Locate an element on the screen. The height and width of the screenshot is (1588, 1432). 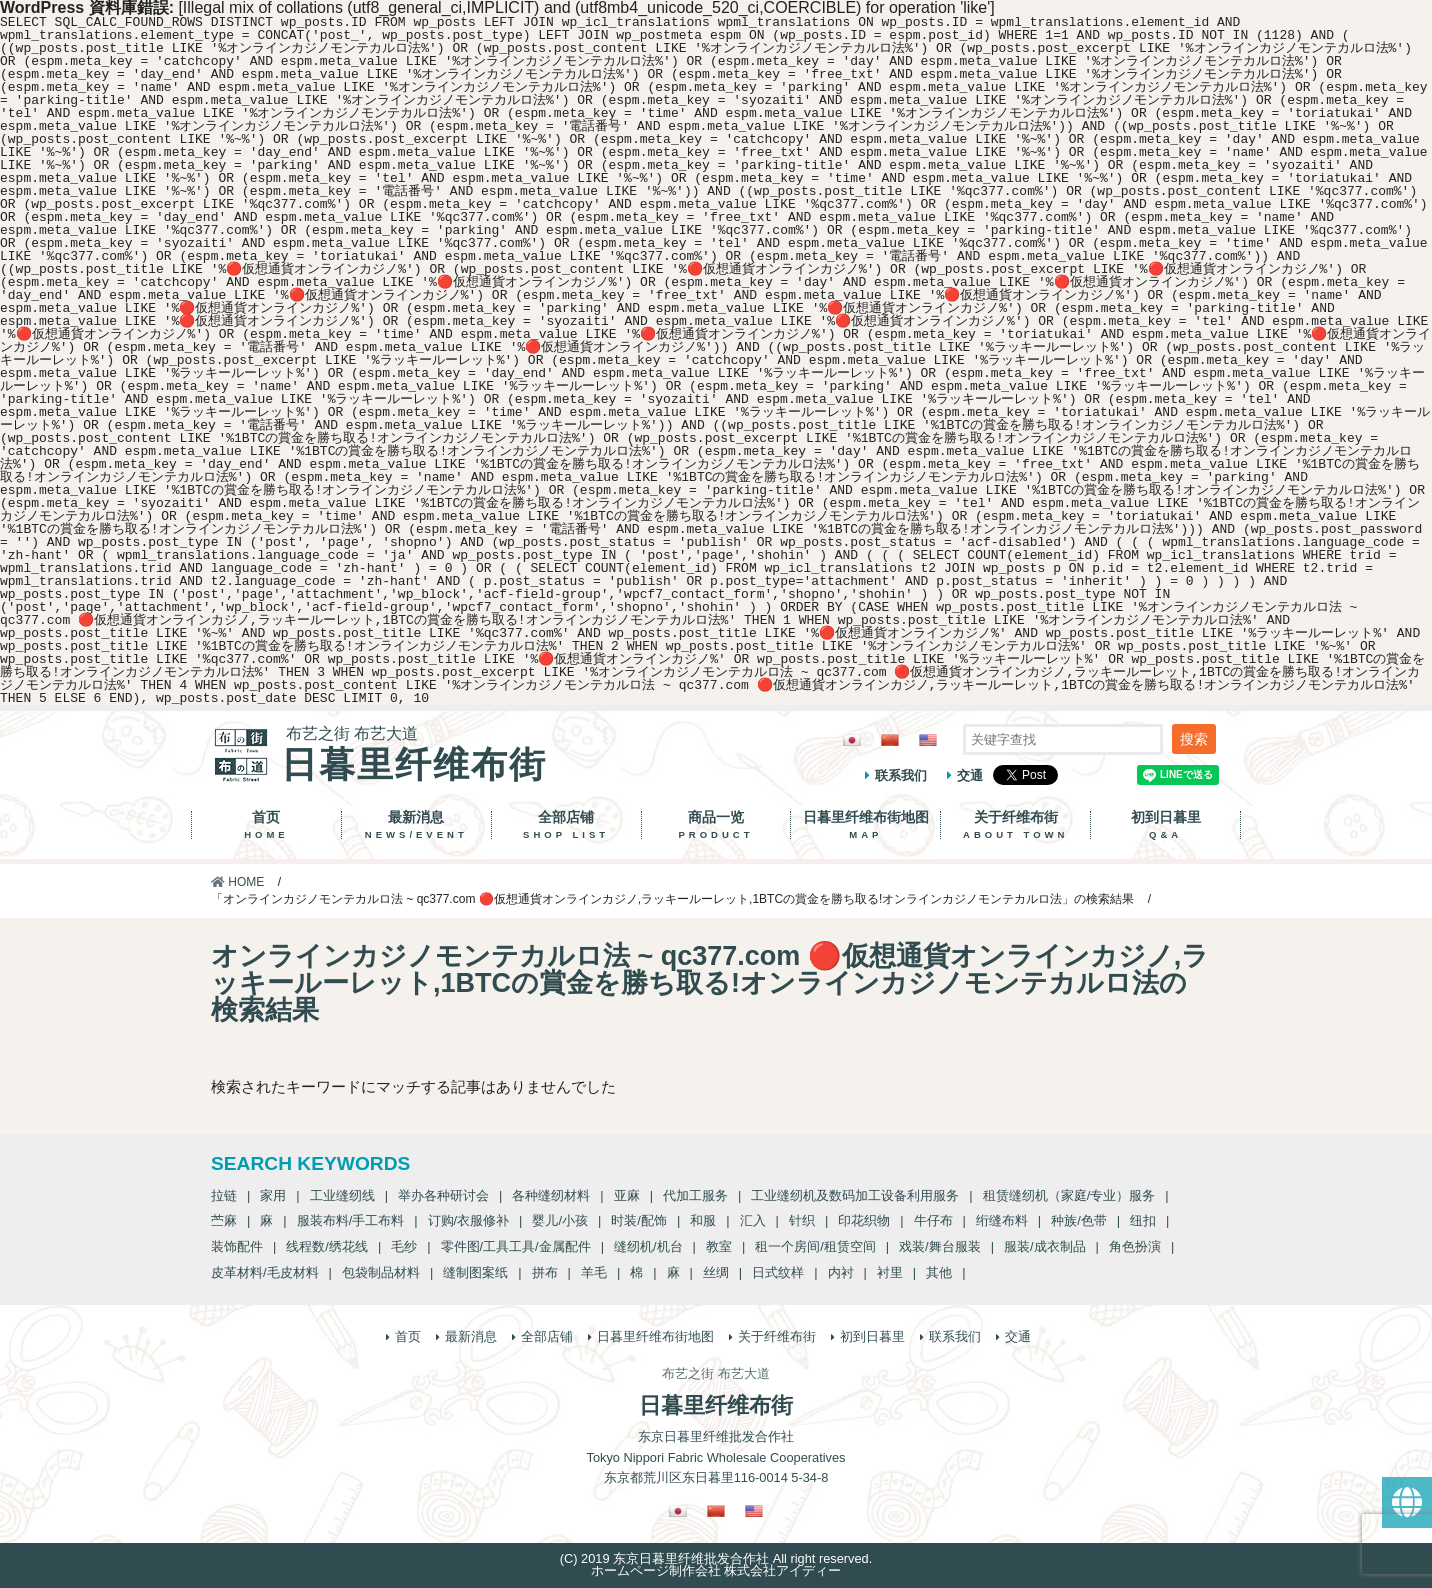
HOME is located at coordinates (237, 882).